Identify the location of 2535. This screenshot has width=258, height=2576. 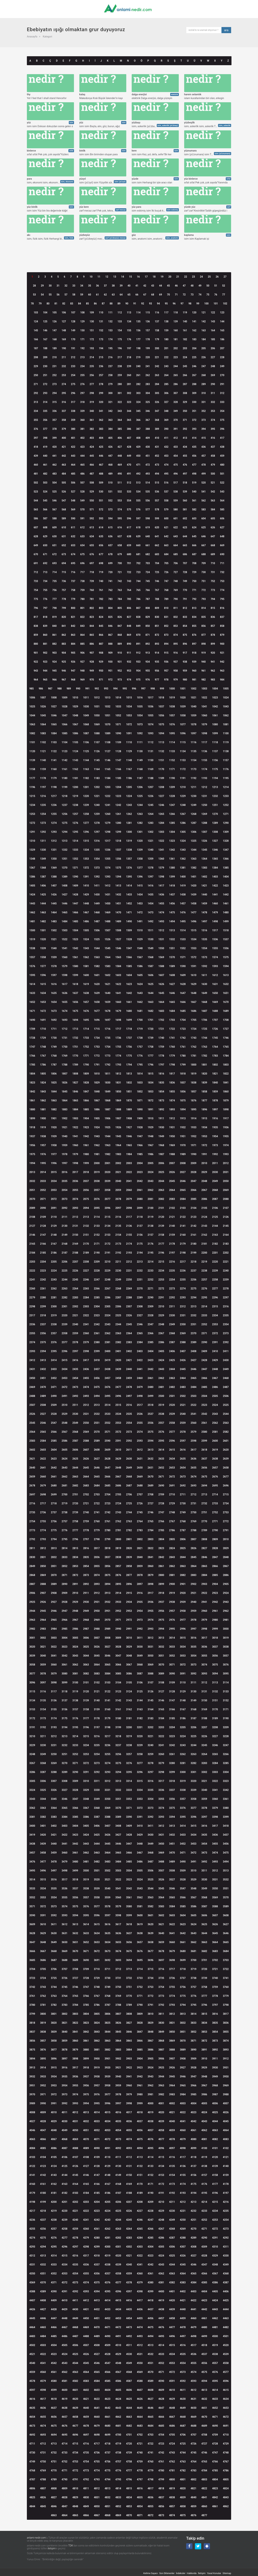
(129, 1413).